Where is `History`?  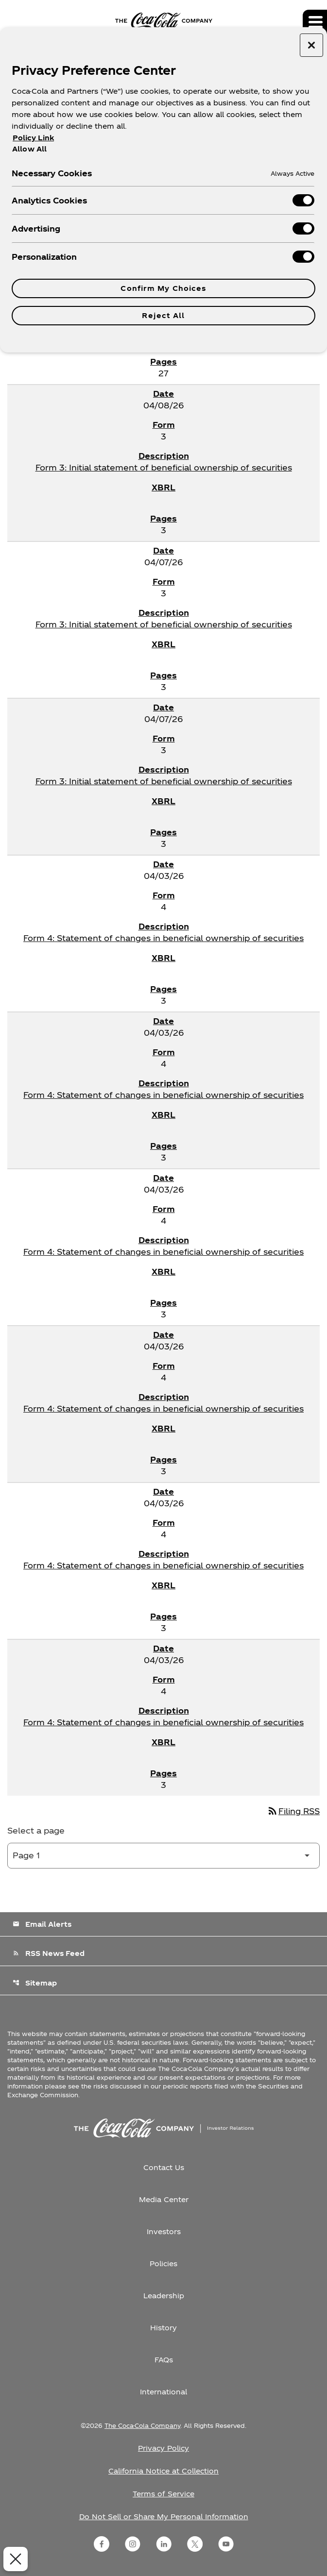 History is located at coordinates (163, 2327).